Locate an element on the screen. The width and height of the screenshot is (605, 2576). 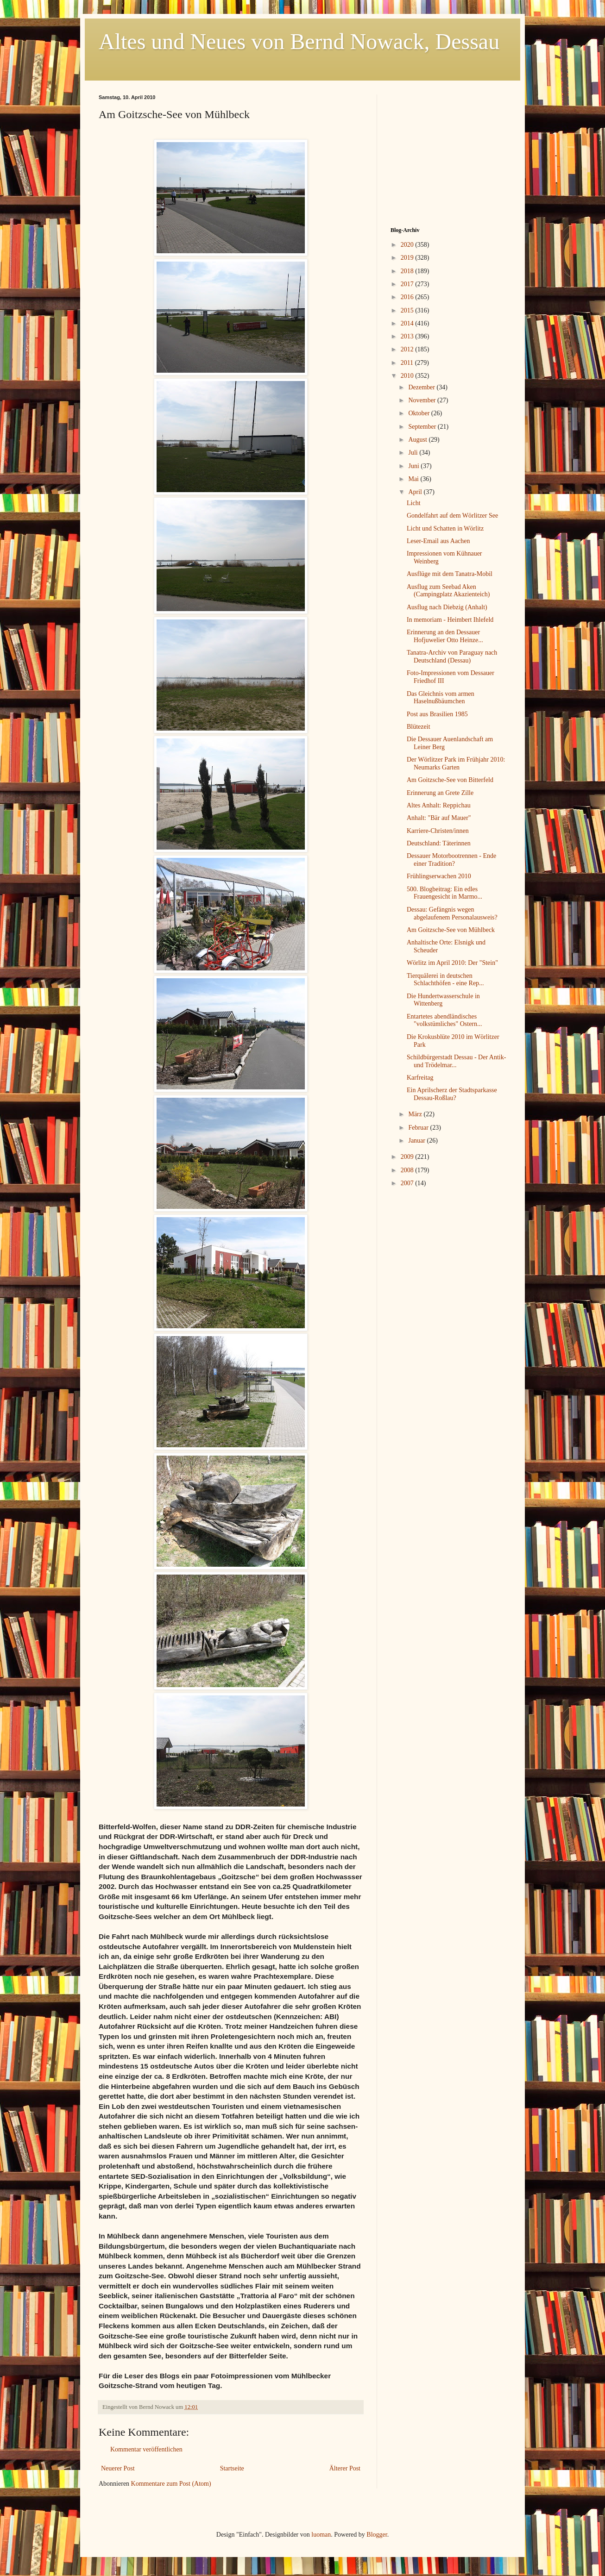
Kommentare zum Post (Atom) is located at coordinates (171, 2483).